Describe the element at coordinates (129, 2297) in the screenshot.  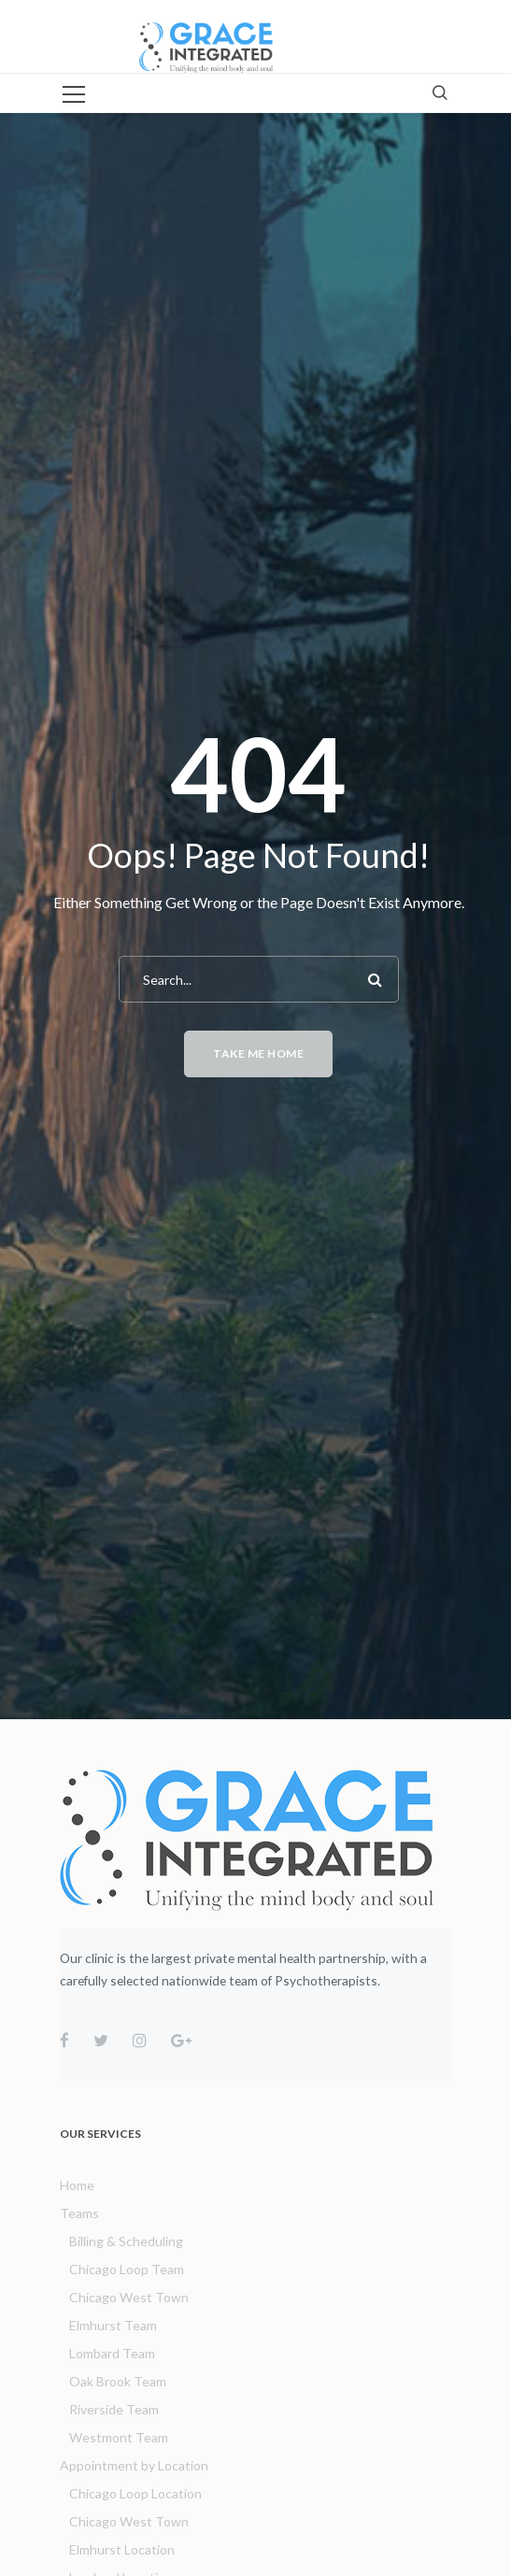
I see `Chicago West Town` at that location.